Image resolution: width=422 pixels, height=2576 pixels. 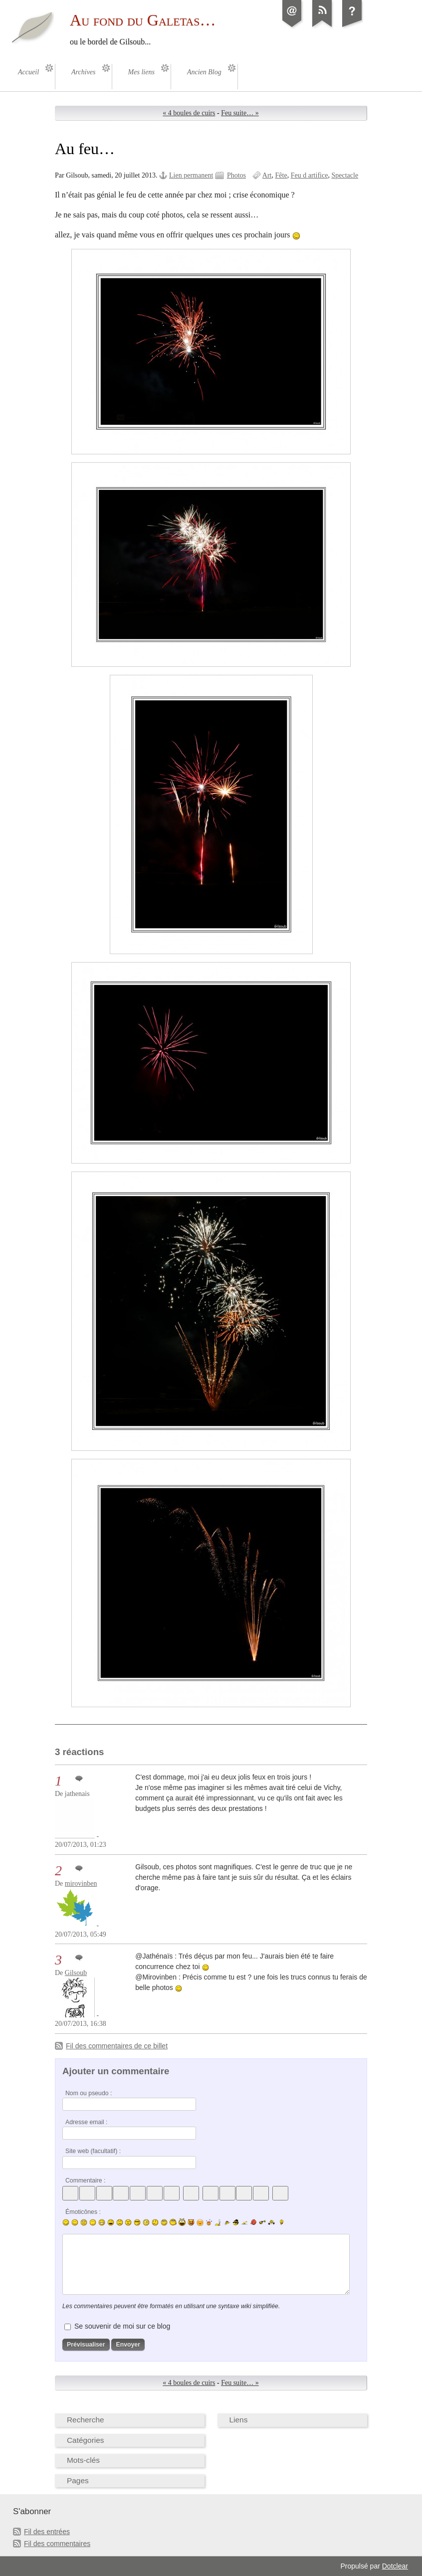 I want to click on Nom ou pseudo :, so click(x=88, y=2093).